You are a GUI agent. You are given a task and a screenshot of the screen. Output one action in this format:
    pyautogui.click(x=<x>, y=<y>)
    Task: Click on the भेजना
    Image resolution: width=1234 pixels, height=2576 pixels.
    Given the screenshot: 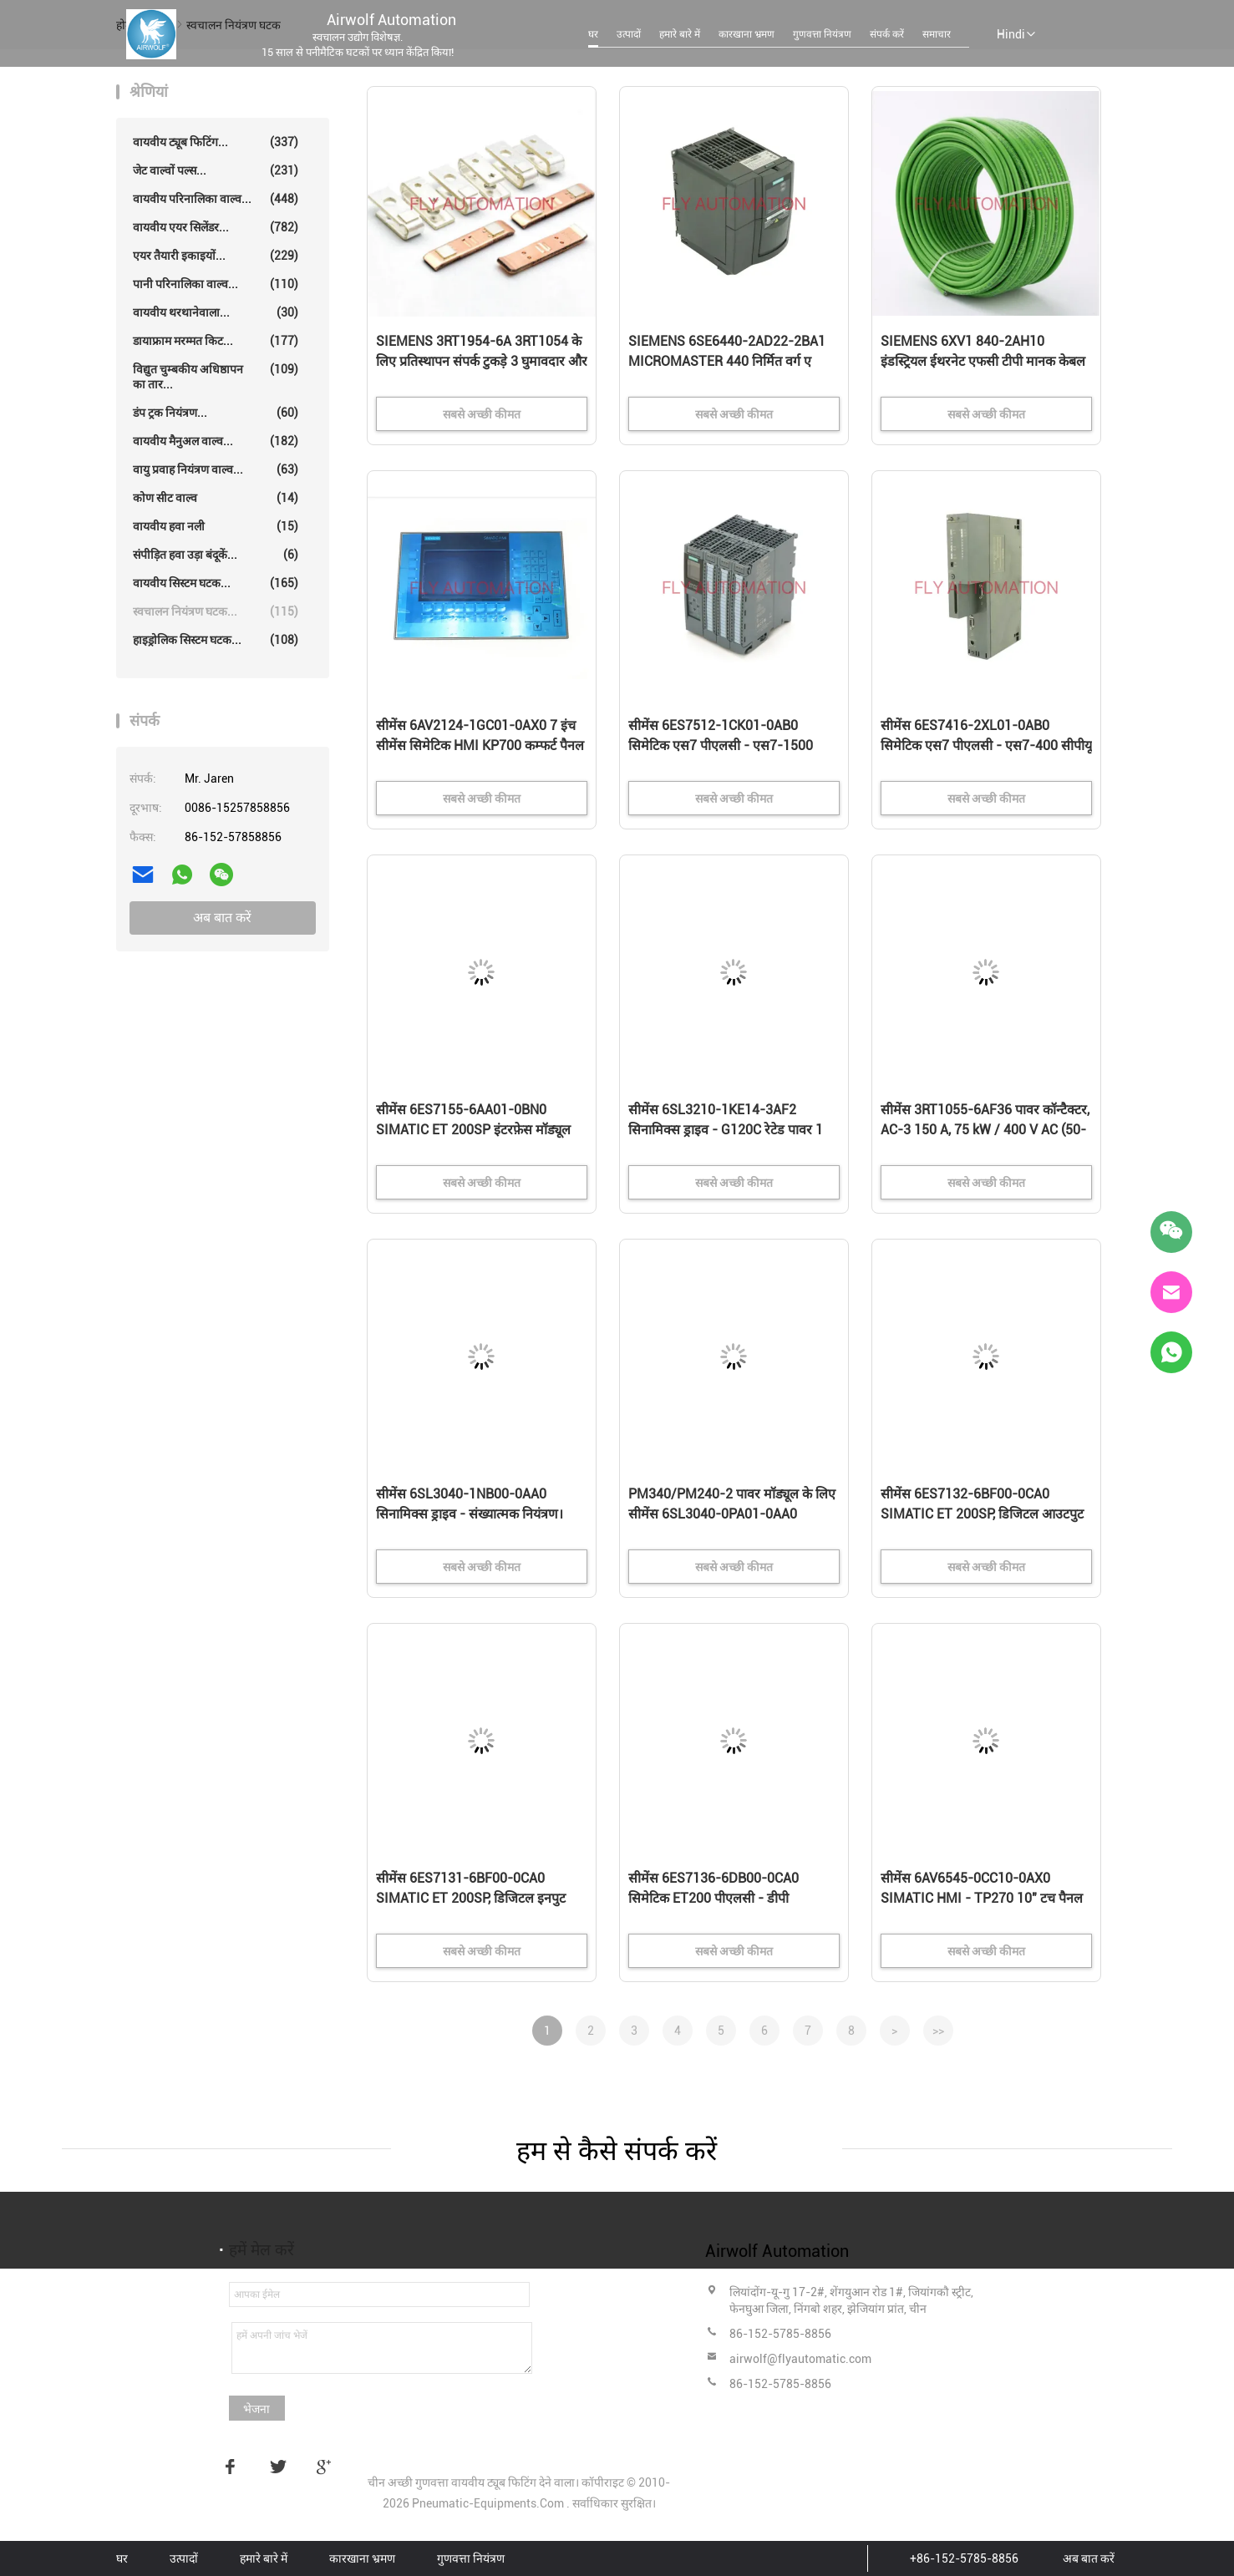 What is the action you would take?
    pyautogui.click(x=256, y=2409)
    